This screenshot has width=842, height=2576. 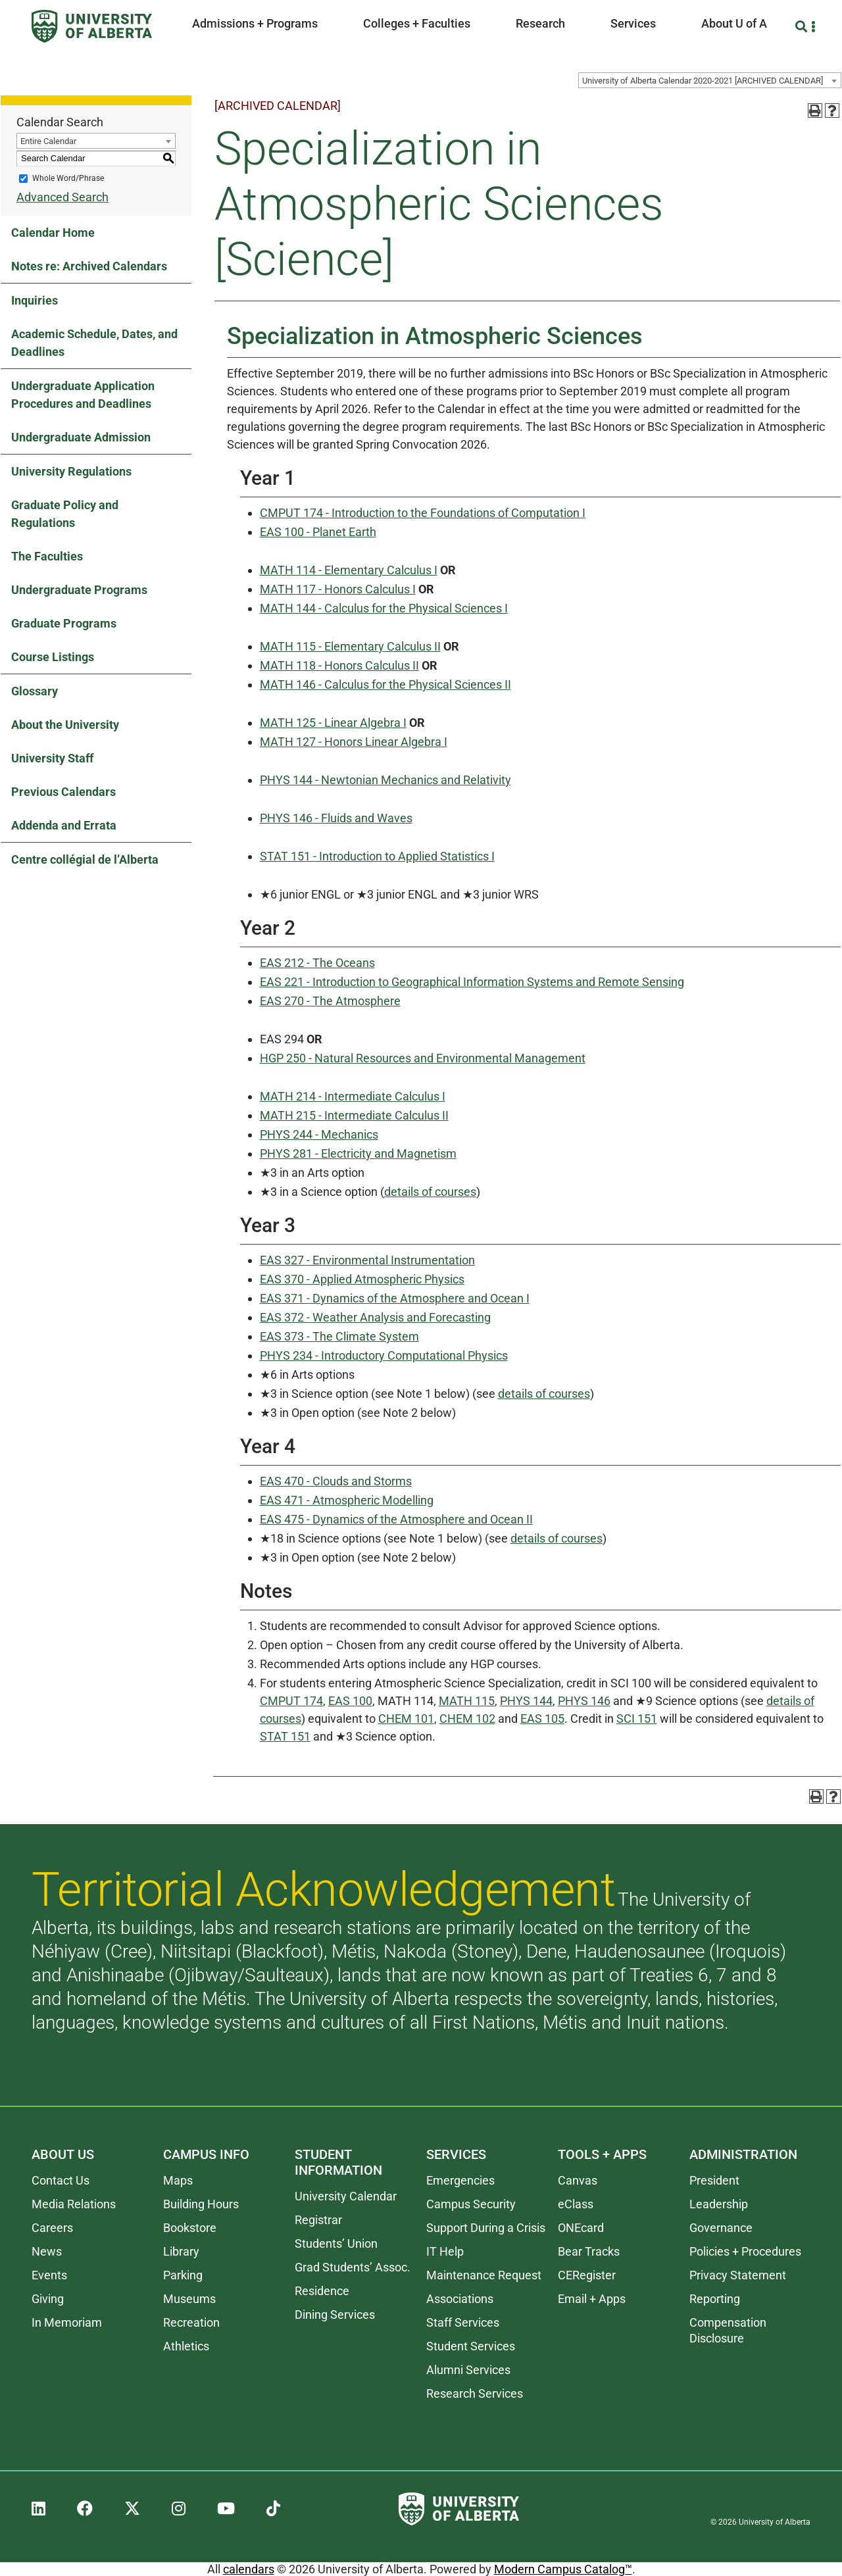 What do you see at coordinates (47, 2251) in the screenshot?
I see `News` at bounding box center [47, 2251].